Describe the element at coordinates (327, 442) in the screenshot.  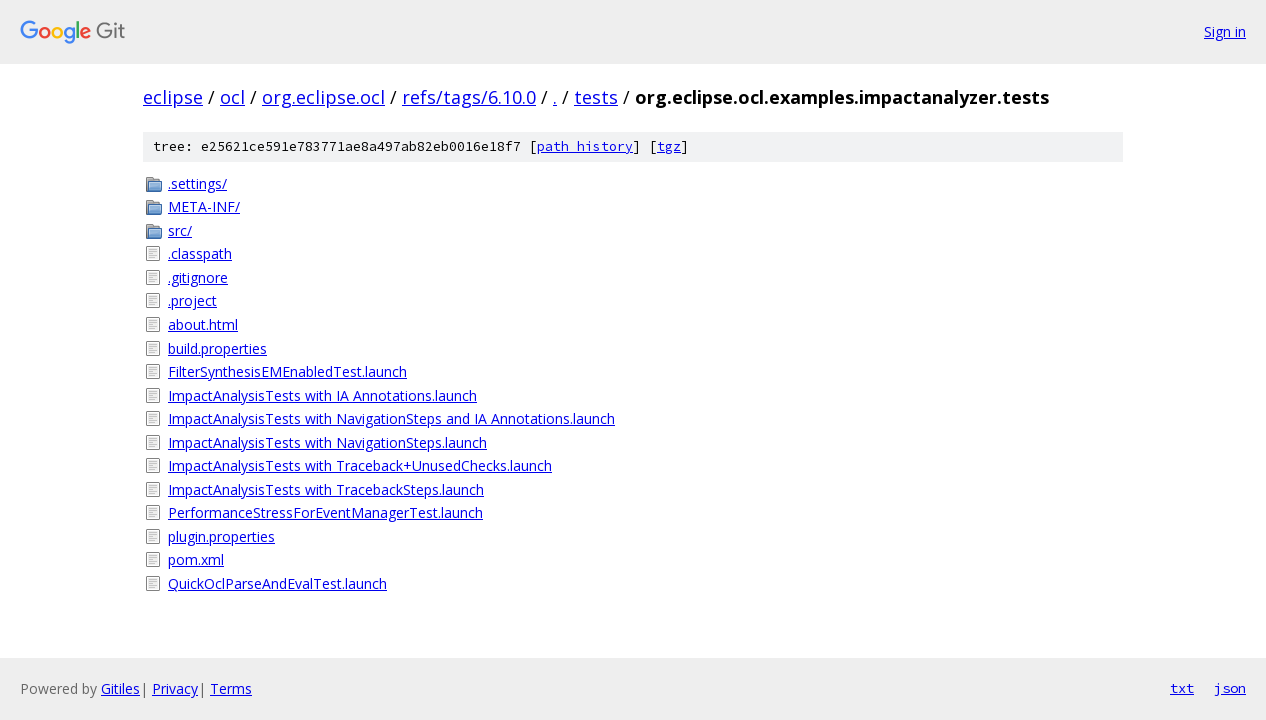
I see `ImpactAnalysisTests with NavigationSteps.launch` at that location.